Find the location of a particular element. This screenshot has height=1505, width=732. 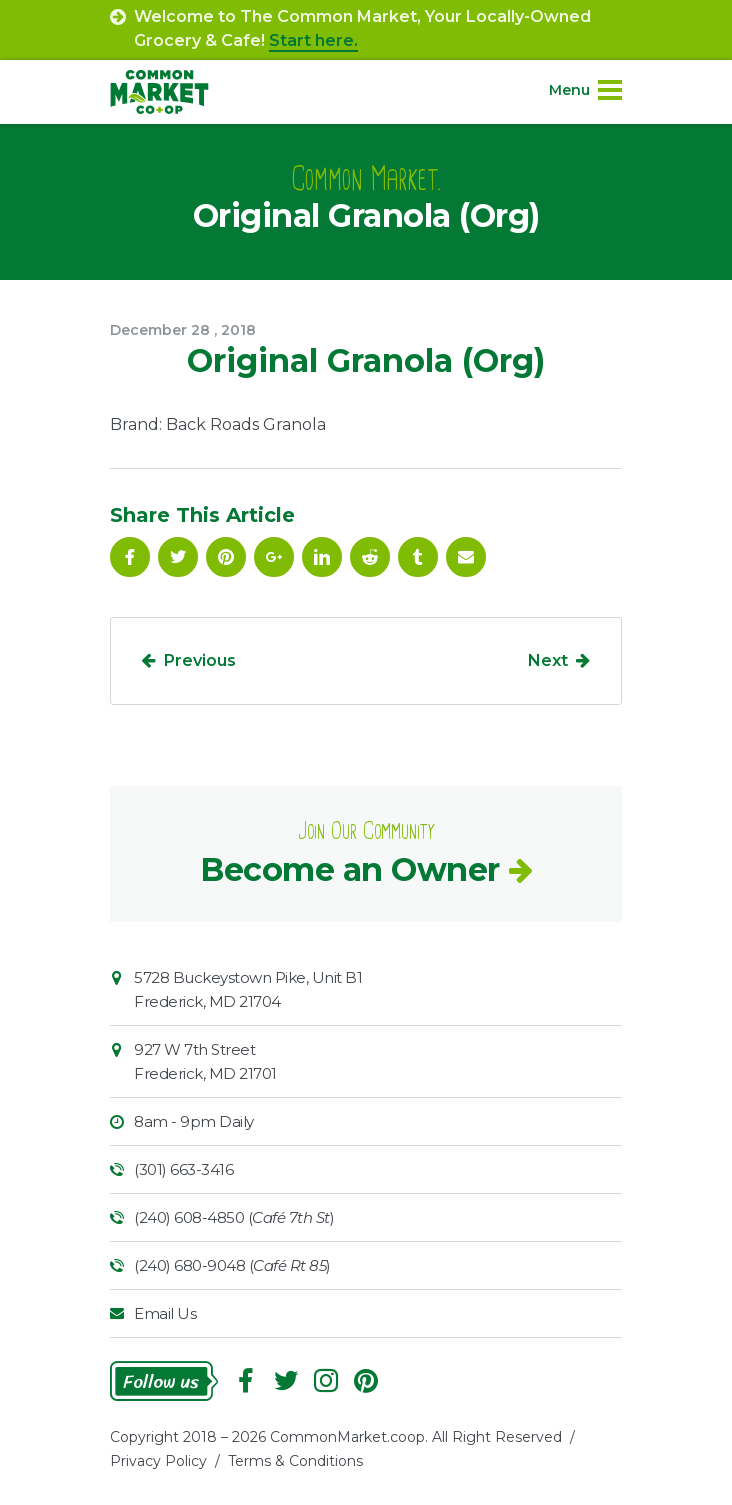

Email is located at coordinates (466, 557).